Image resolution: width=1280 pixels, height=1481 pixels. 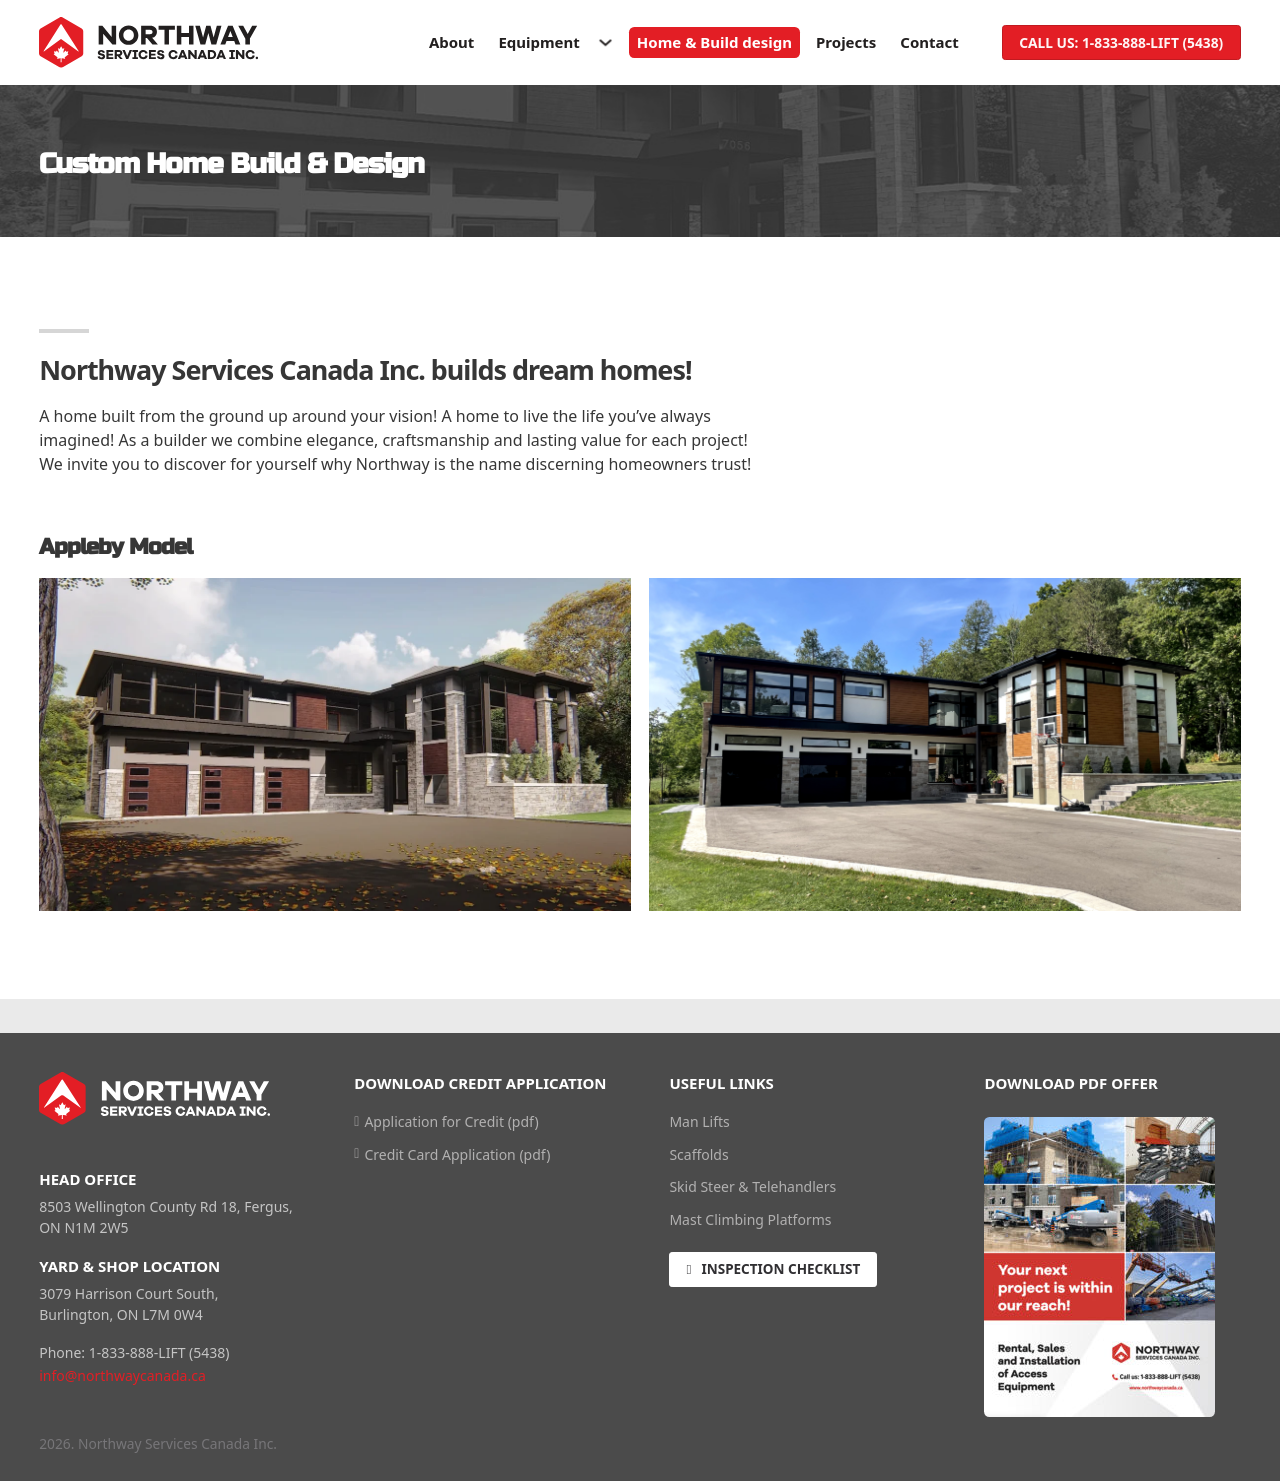 What do you see at coordinates (846, 42) in the screenshot?
I see `Projects` at bounding box center [846, 42].